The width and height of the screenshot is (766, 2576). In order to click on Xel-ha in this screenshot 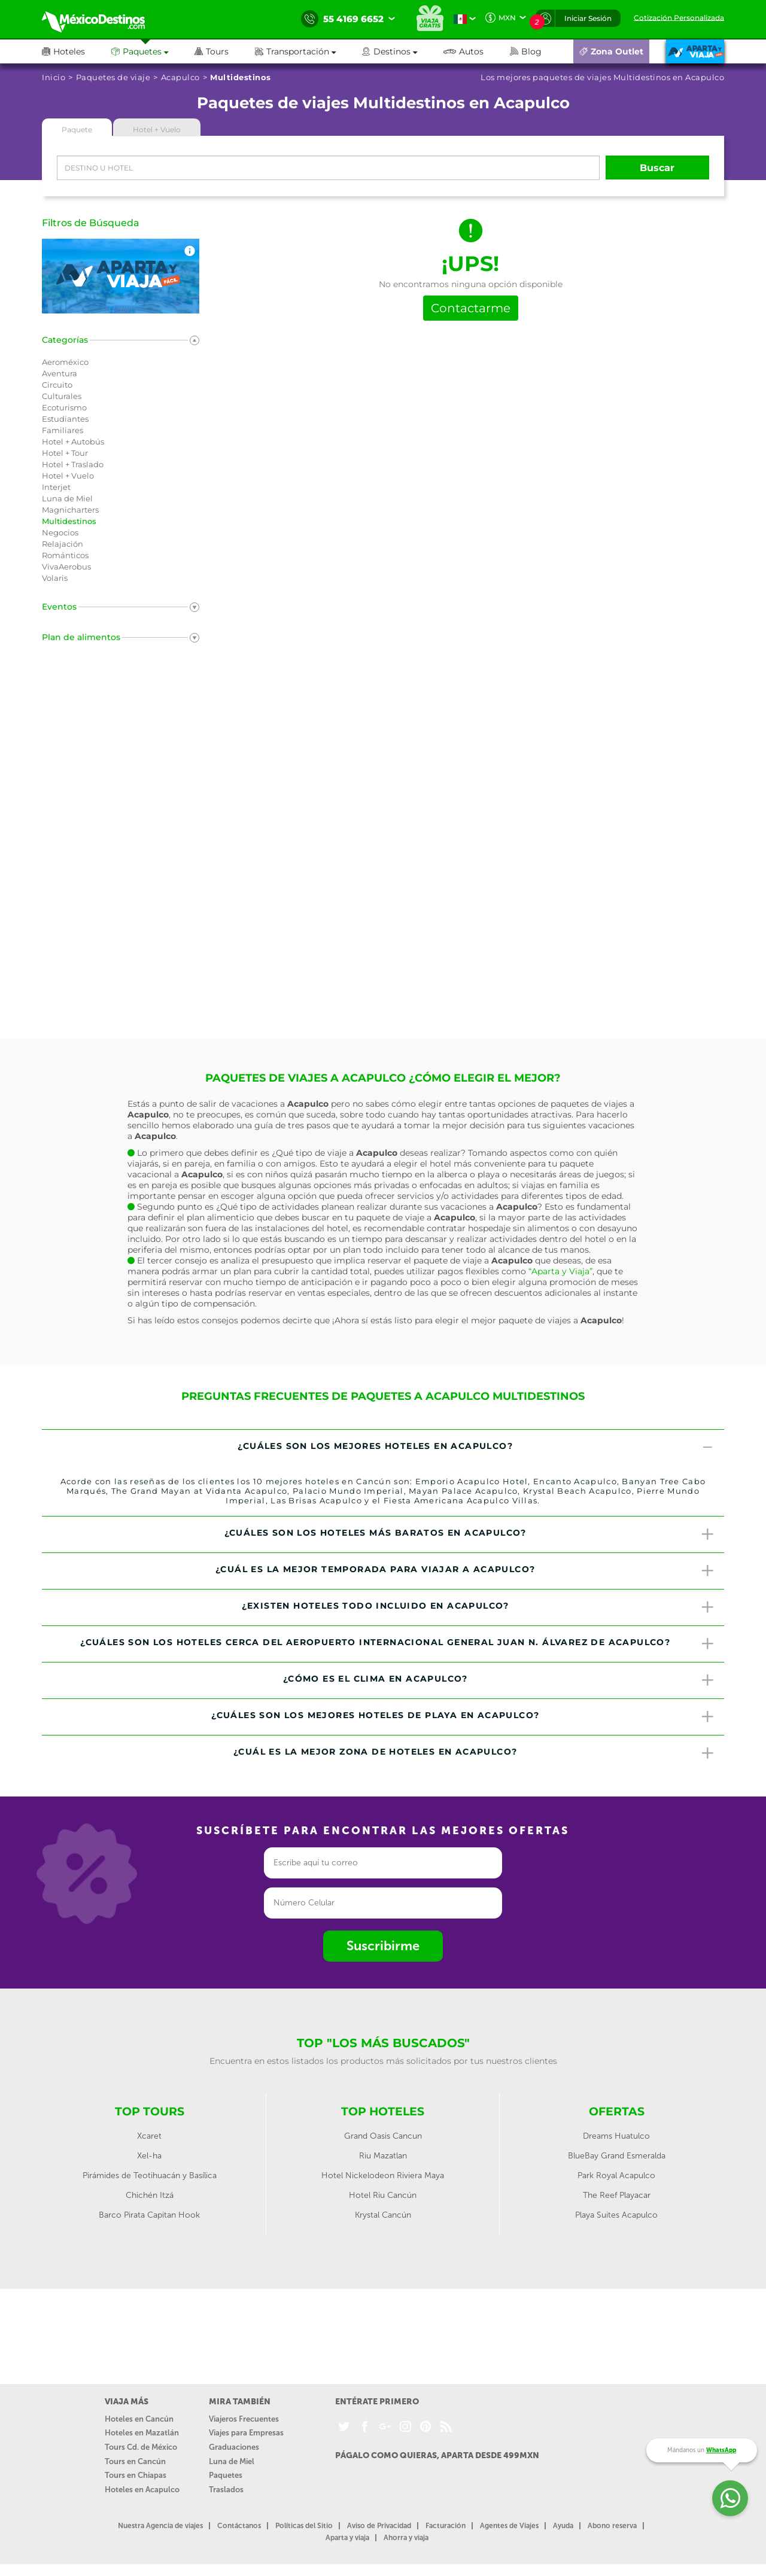, I will do `click(149, 2156)`.